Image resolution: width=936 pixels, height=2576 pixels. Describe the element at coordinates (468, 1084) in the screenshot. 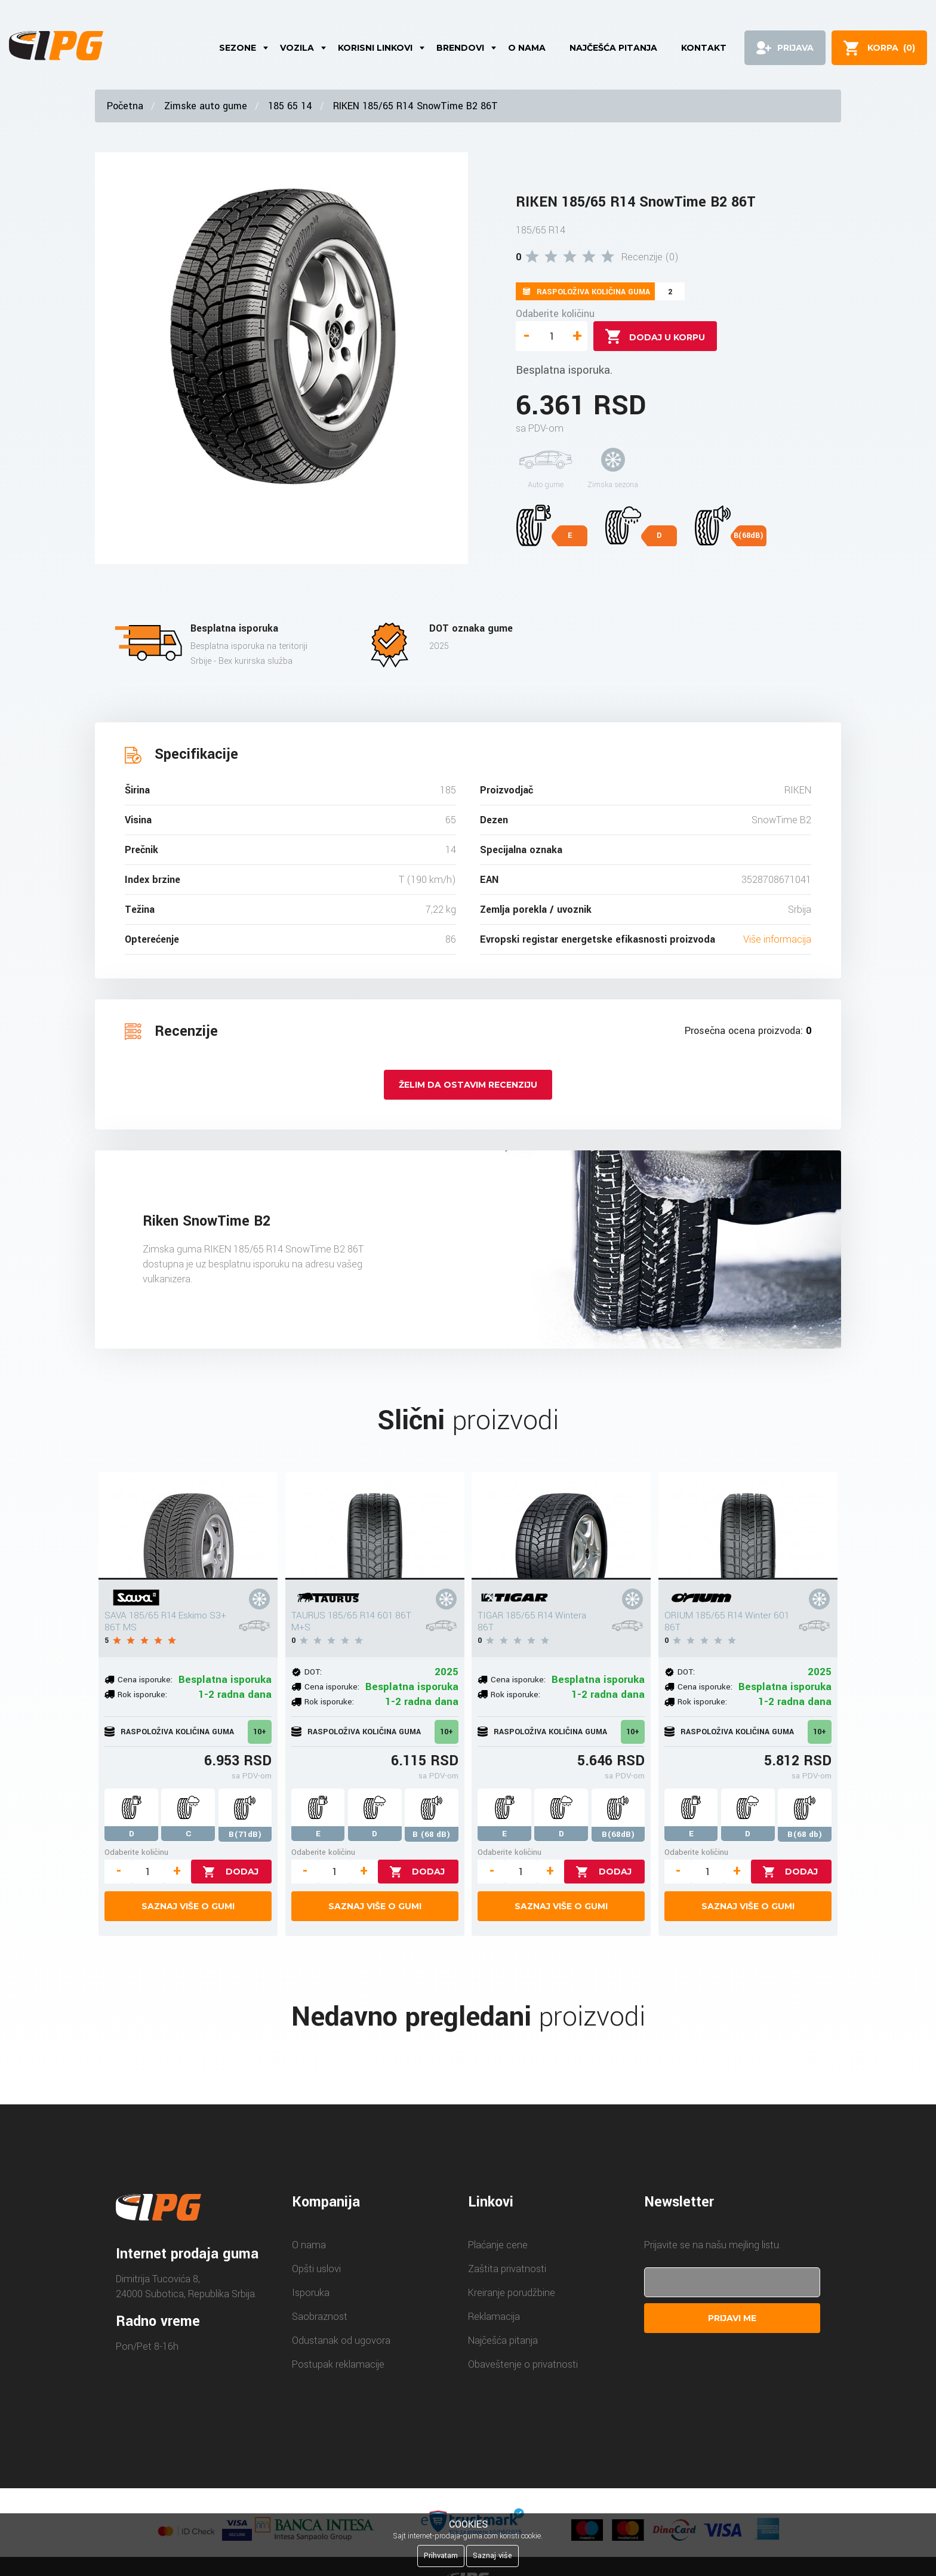

I see `Želim da ostavim recenziju` at that location.